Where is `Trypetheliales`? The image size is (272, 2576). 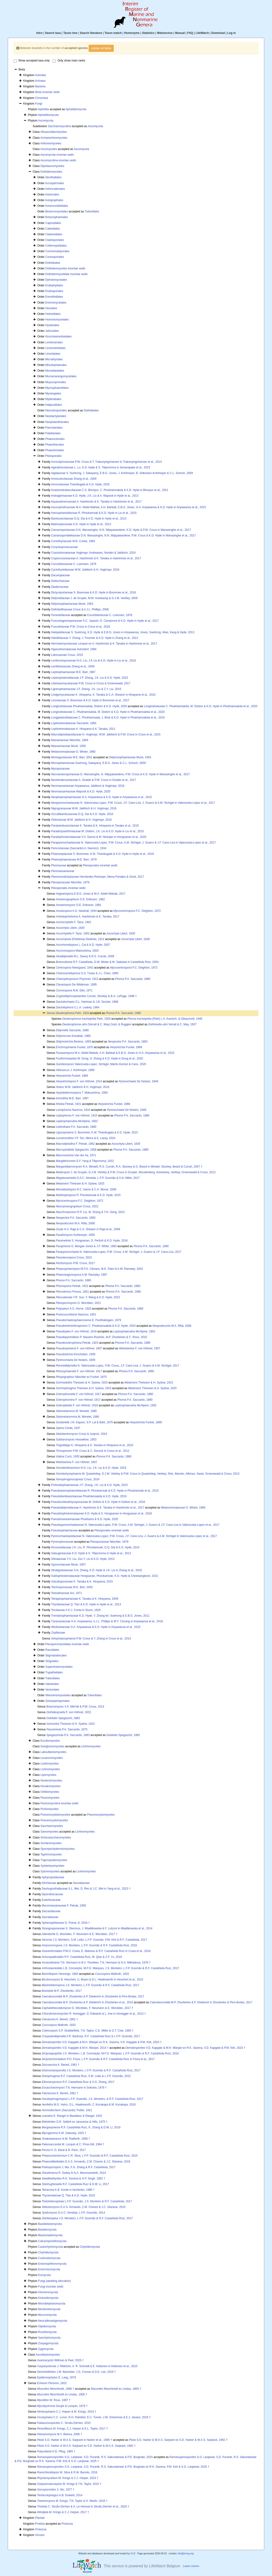 Trypetheliales is located at coordinates (54, 1672).